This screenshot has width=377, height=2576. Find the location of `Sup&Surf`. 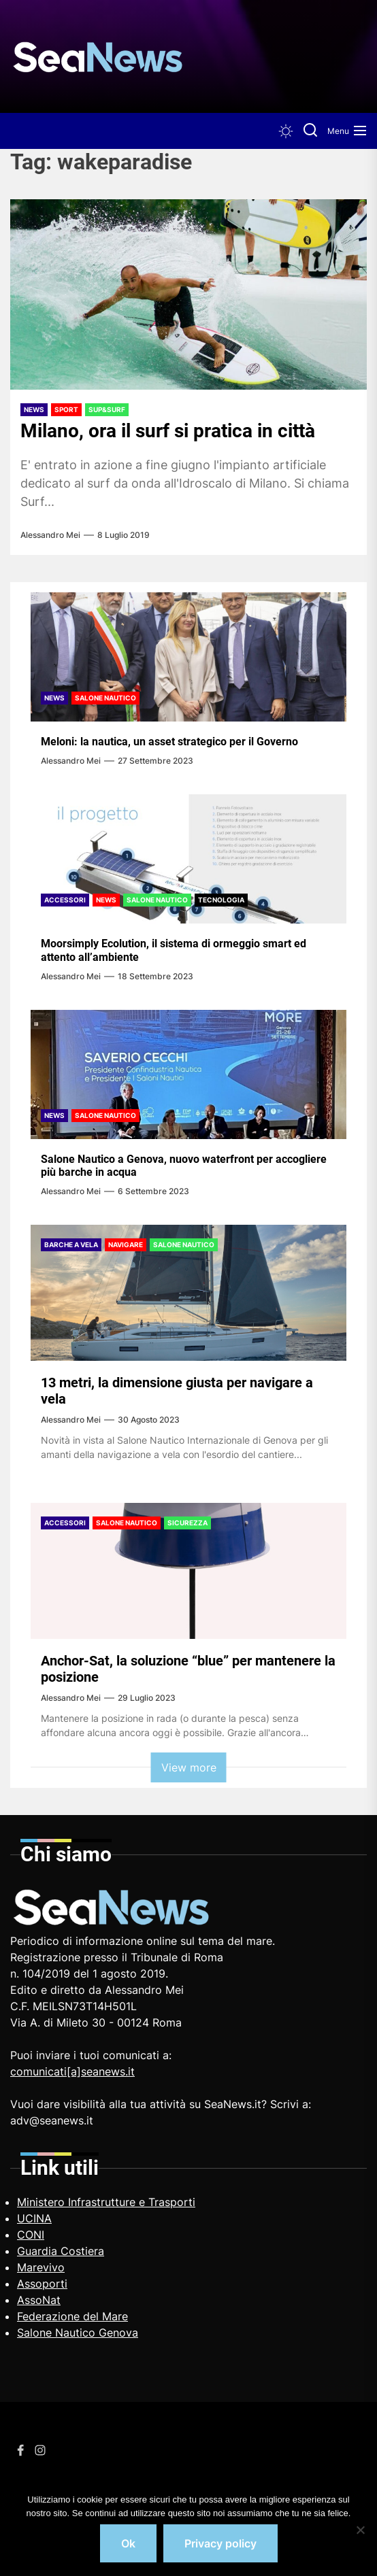

Sup&Surf is located at coordinates (106, 409).